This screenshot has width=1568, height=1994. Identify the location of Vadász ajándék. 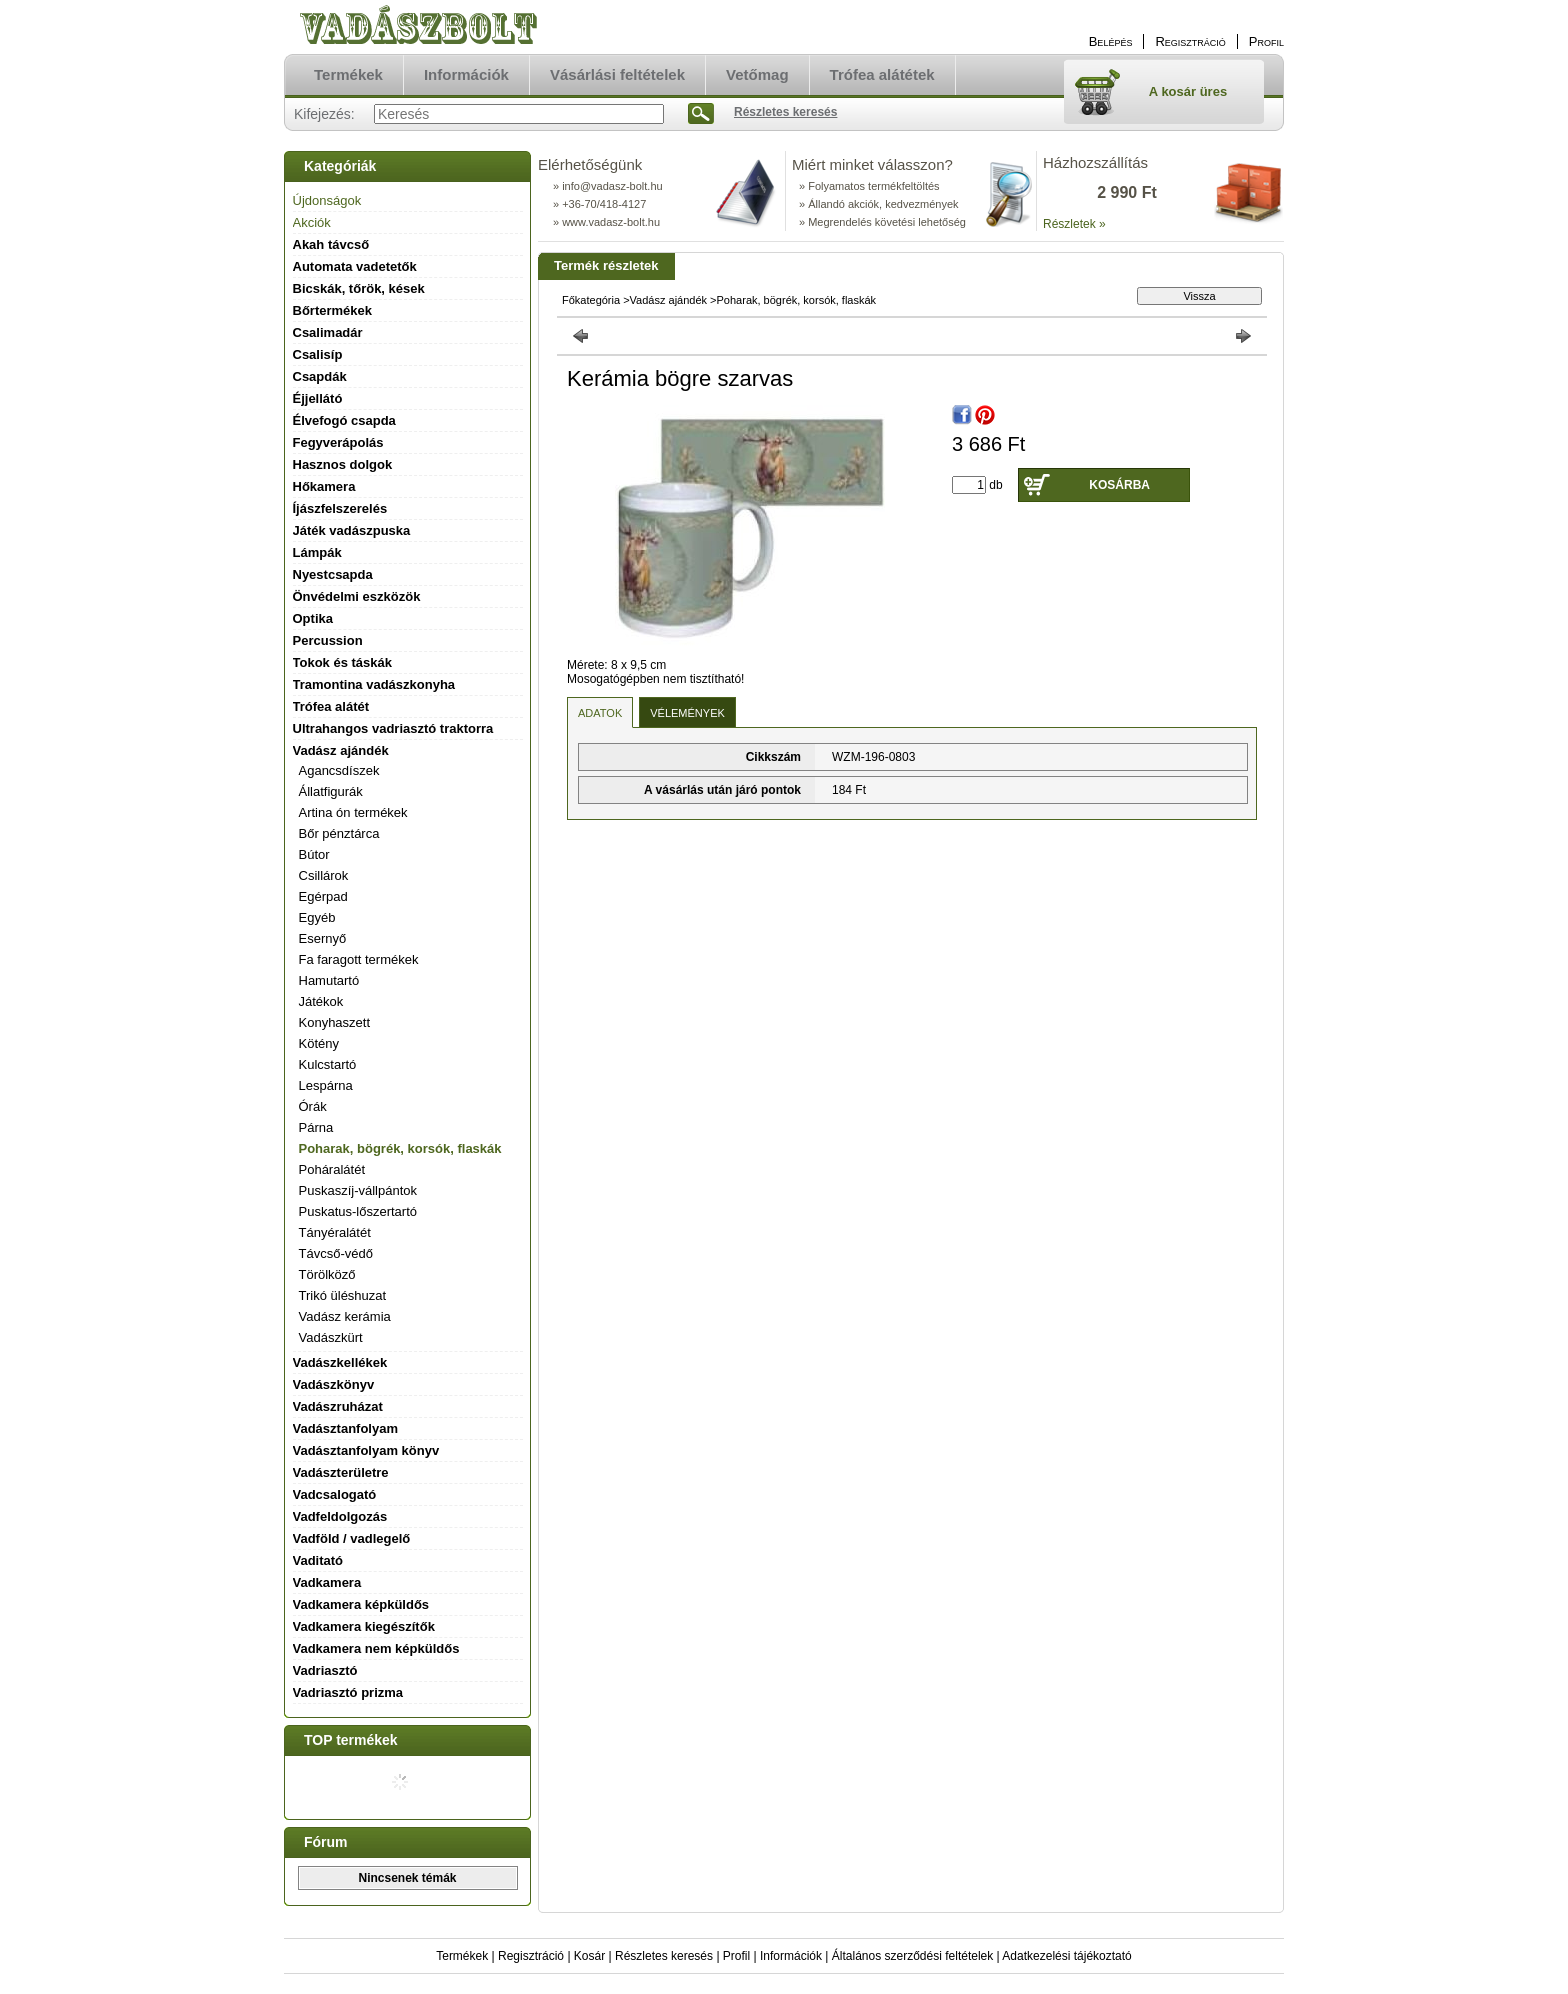
(668, 300).